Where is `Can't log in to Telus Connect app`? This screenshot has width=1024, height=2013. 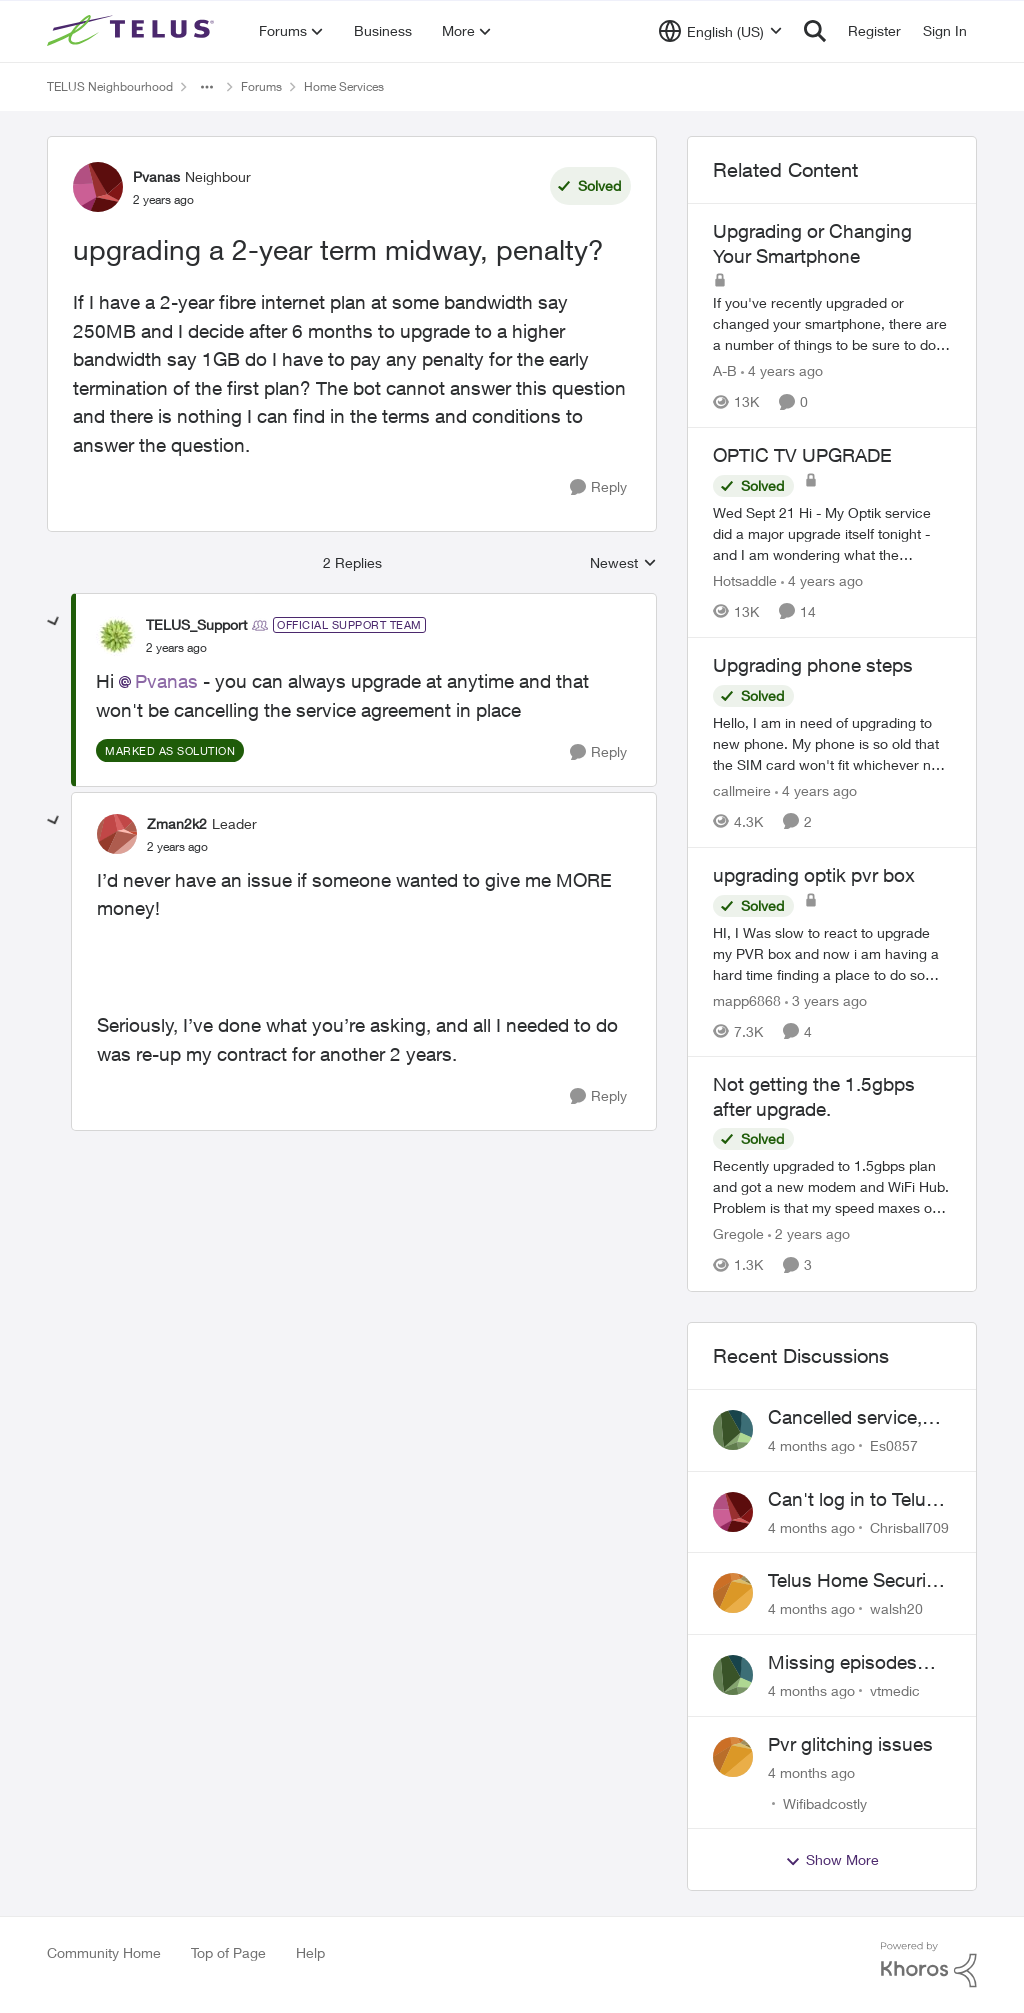 Can't log in to Telus Connect app is located at coordinates (852, 1500).